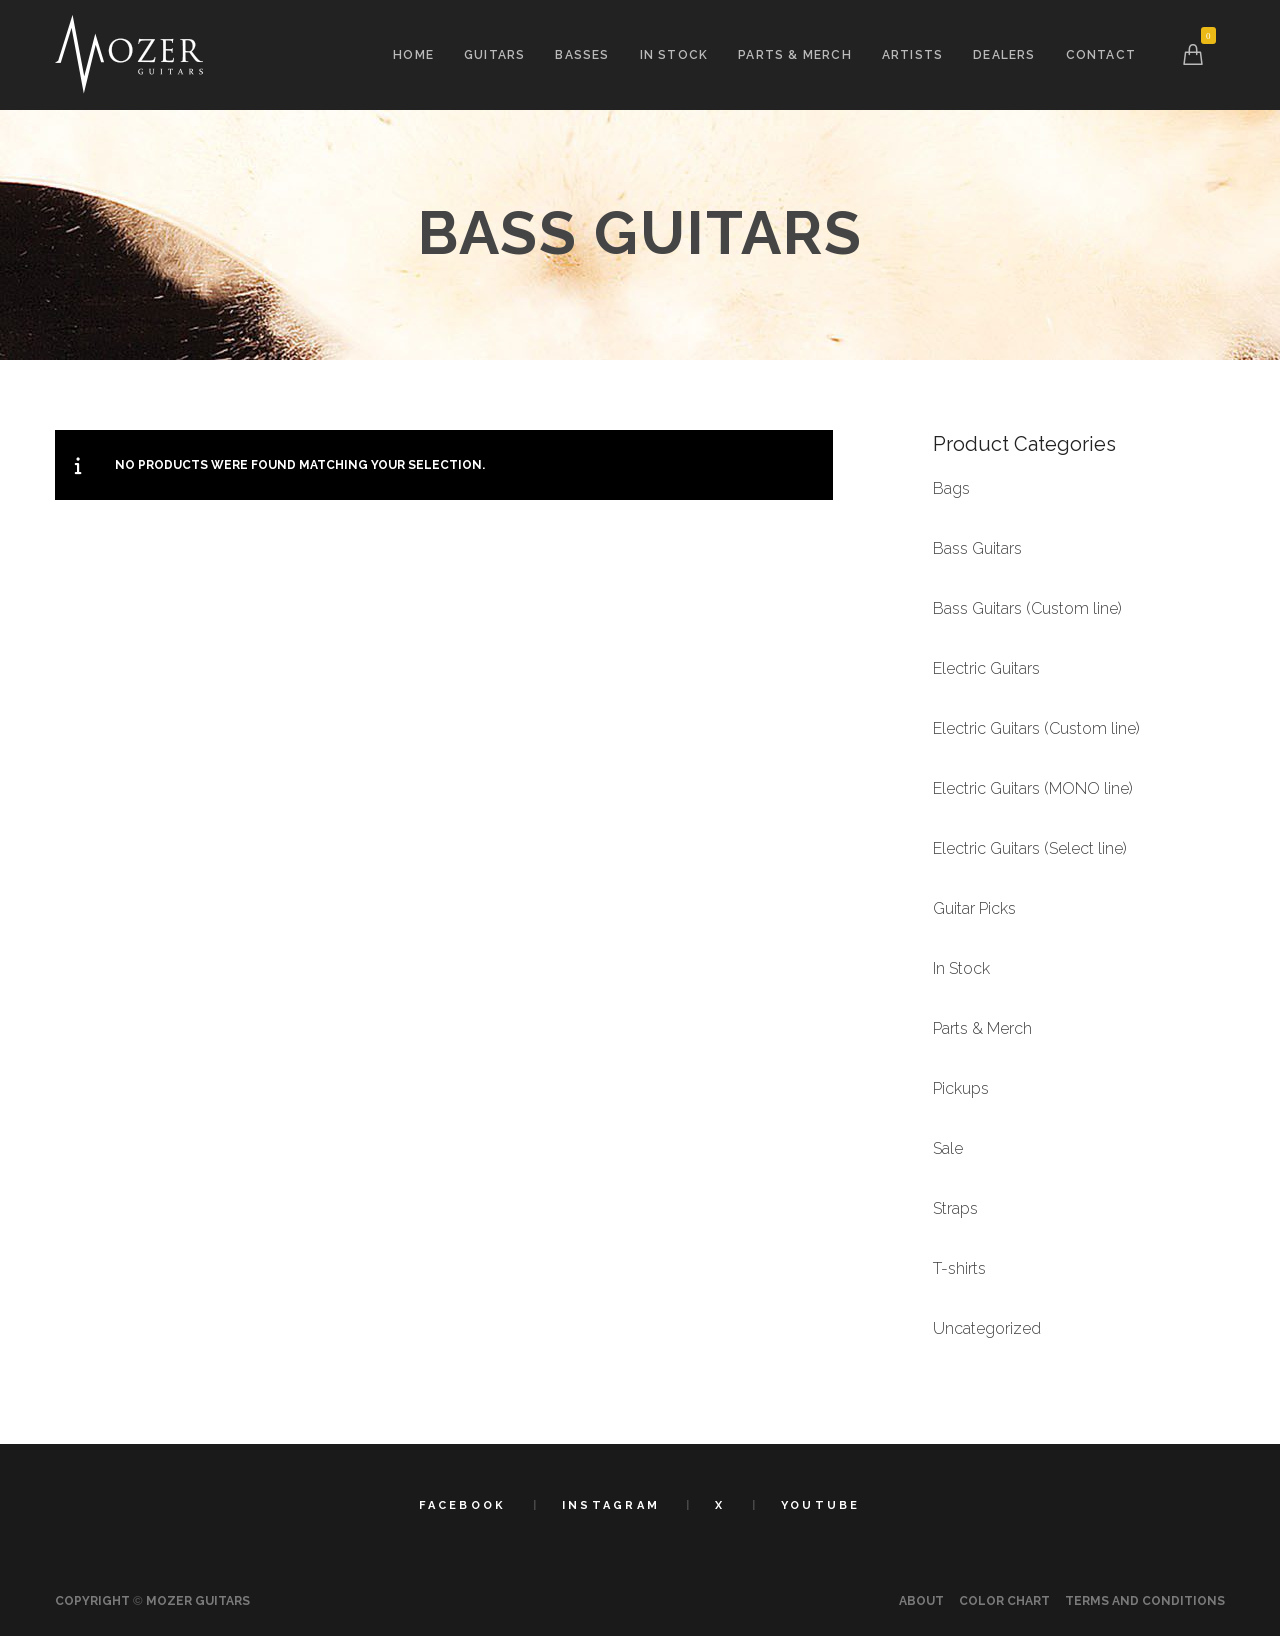  What do you see at coordinates (1004, 1601) in the screenshot?
I see `Color Chart` at bounding box center [1004, 1601].